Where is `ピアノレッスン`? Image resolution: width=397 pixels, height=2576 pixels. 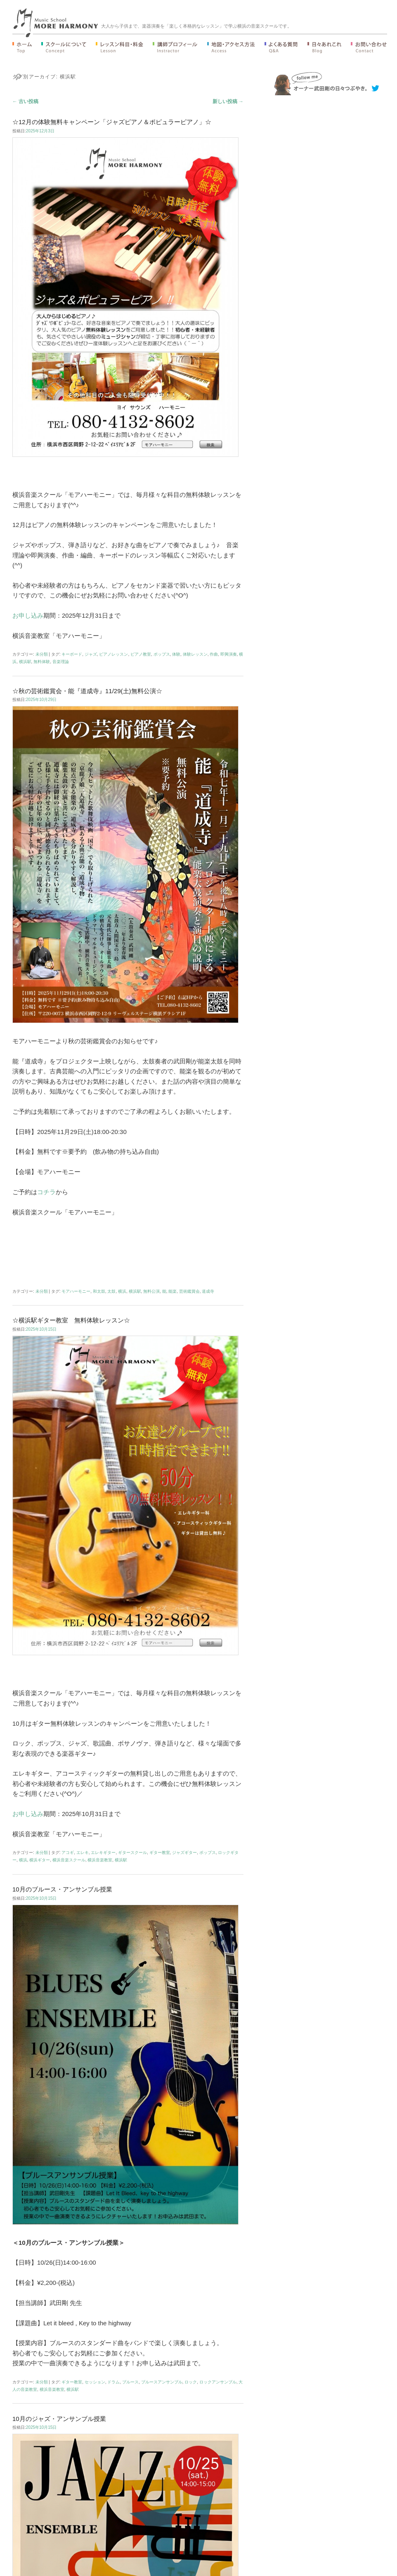
ピアノレッスン is located at coordinates (113, 654).